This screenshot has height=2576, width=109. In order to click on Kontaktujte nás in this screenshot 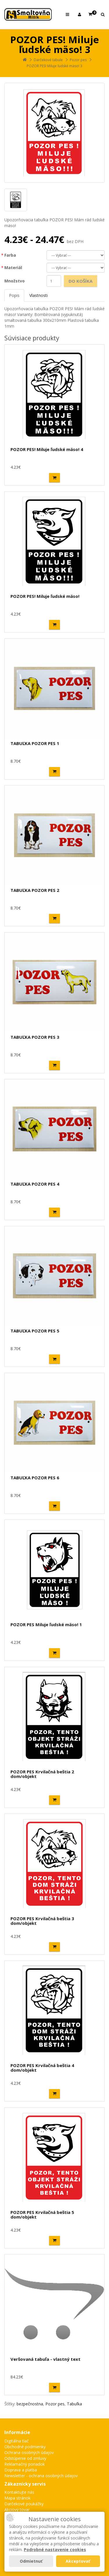, I will do `click(19, 2492)`.